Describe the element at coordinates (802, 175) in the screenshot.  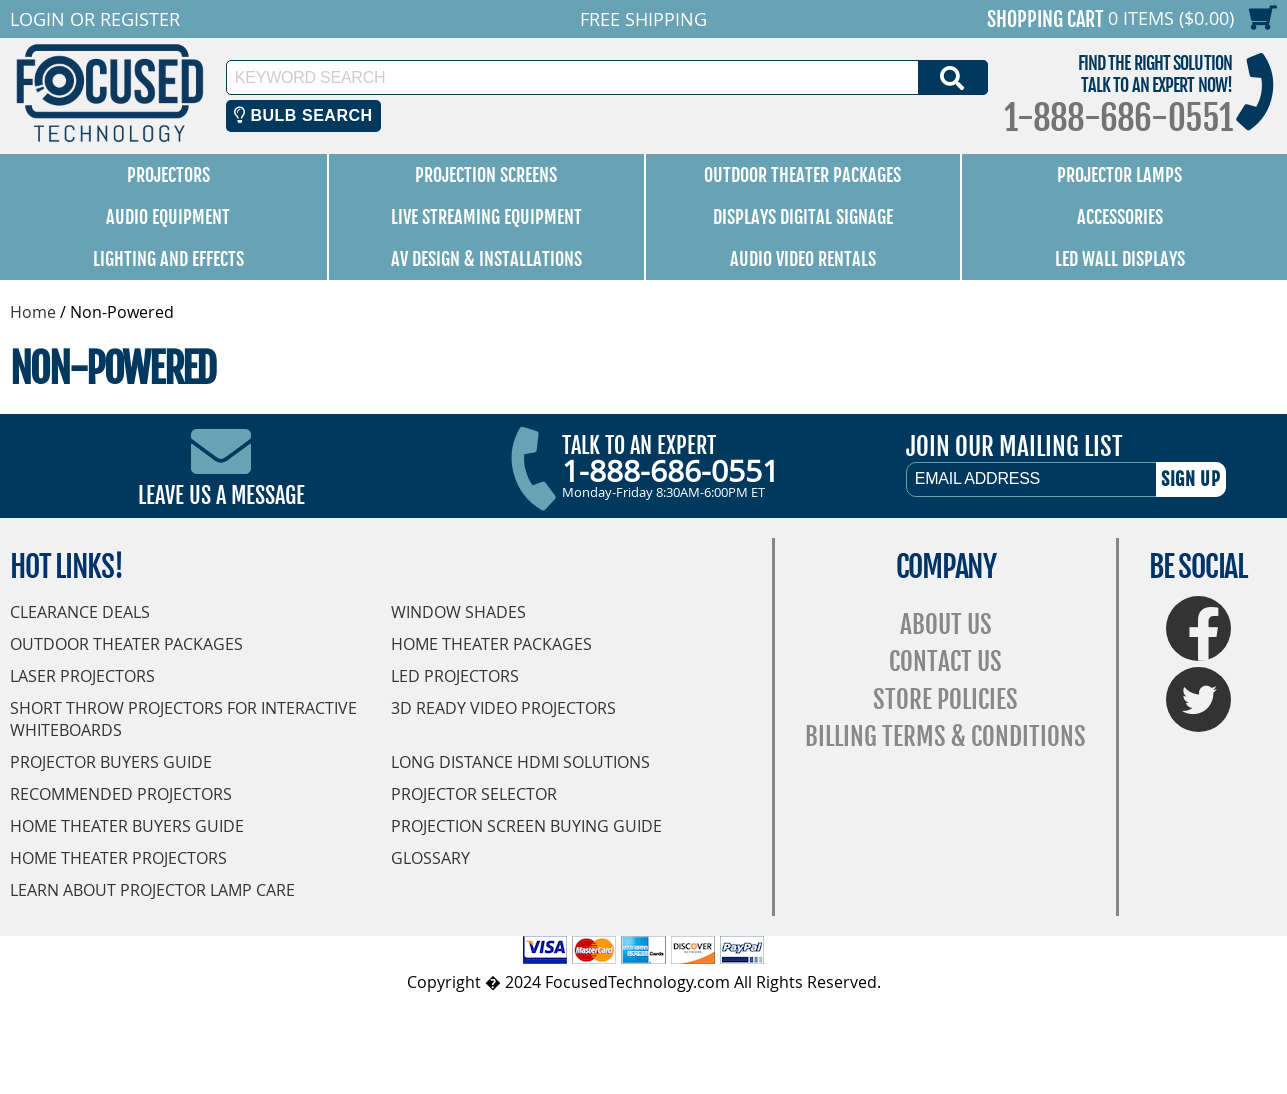
I see `Outdoor Theater Packages` at that location.